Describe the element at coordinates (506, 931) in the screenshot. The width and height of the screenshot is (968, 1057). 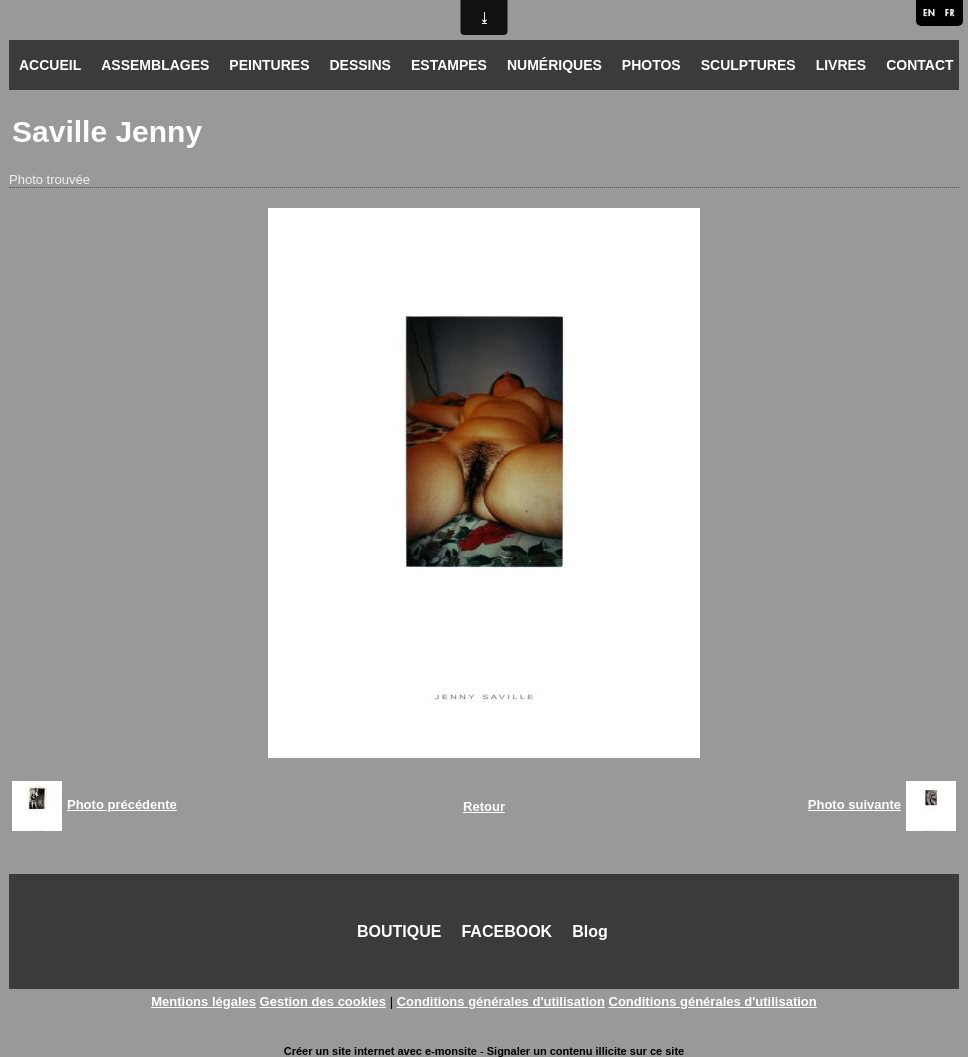
I see `FACEBOOK` at that location.